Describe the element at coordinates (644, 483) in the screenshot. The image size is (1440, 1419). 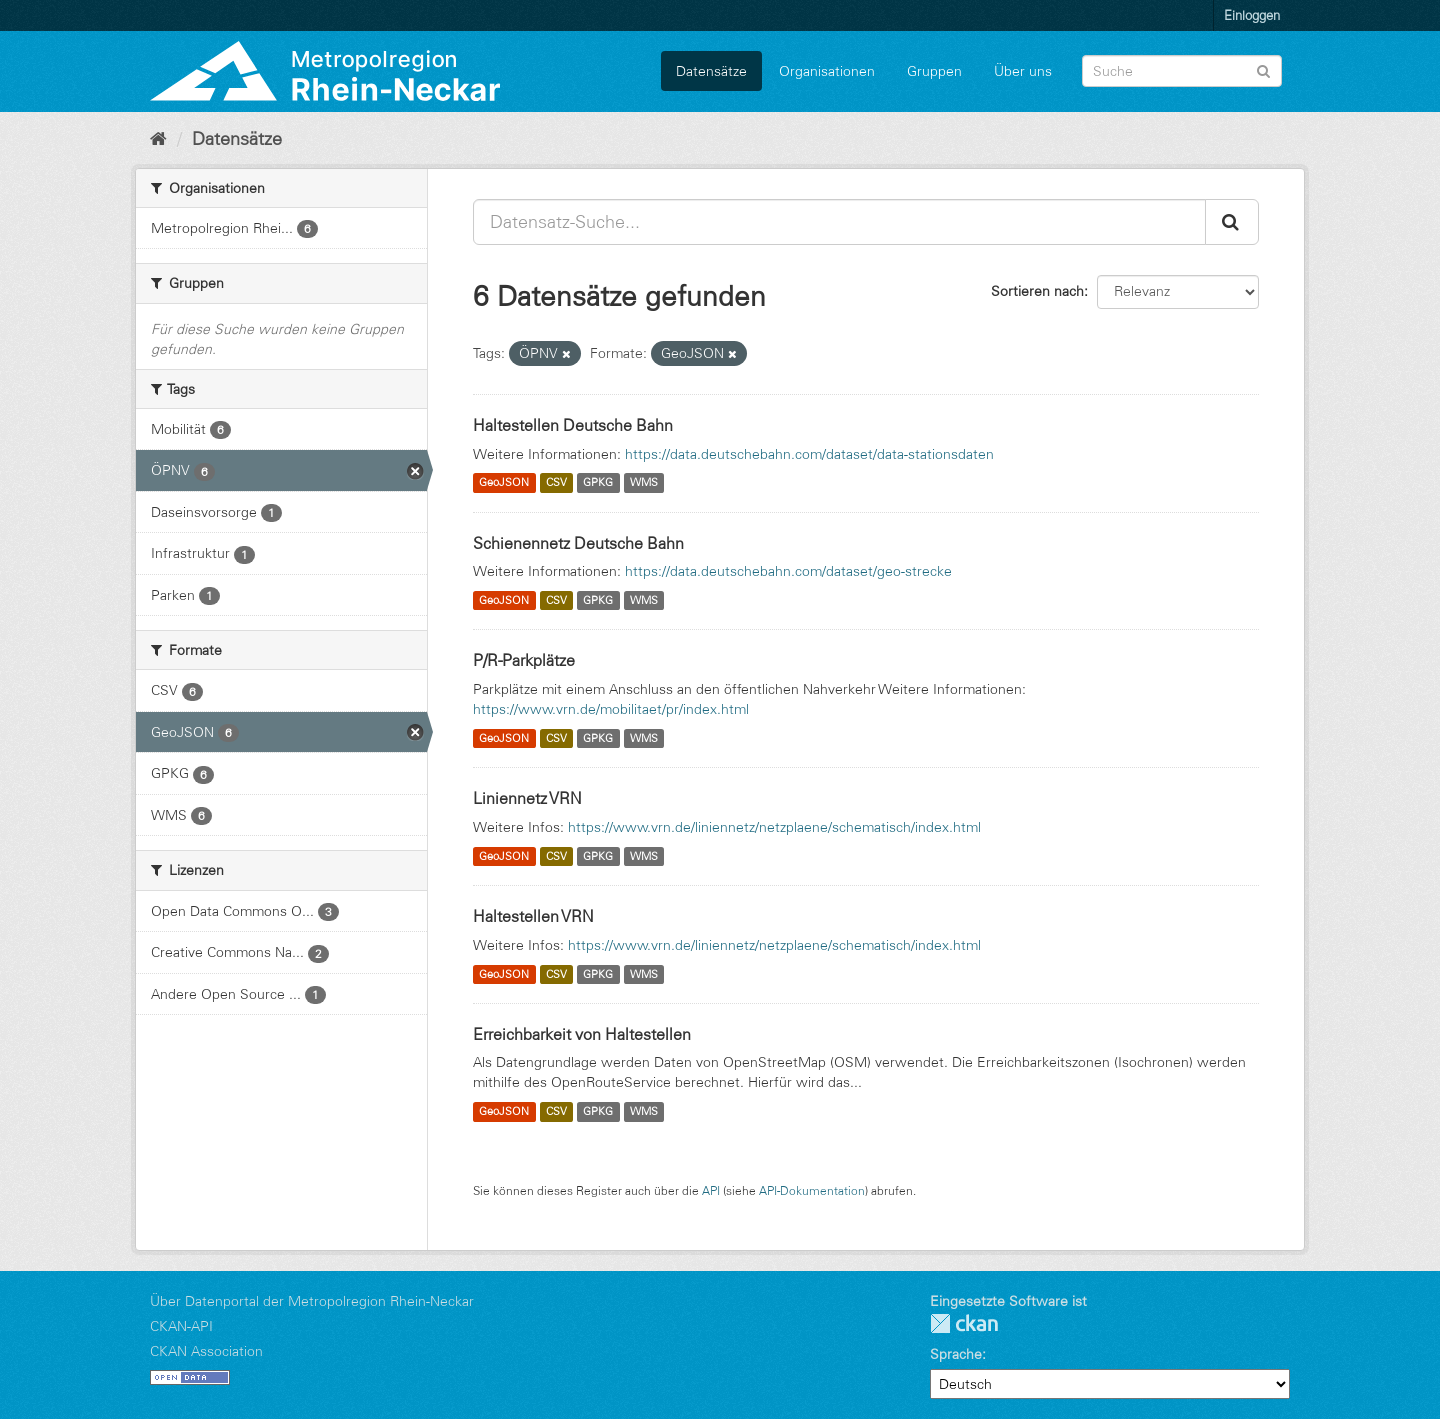
I see `WMS` at that location.